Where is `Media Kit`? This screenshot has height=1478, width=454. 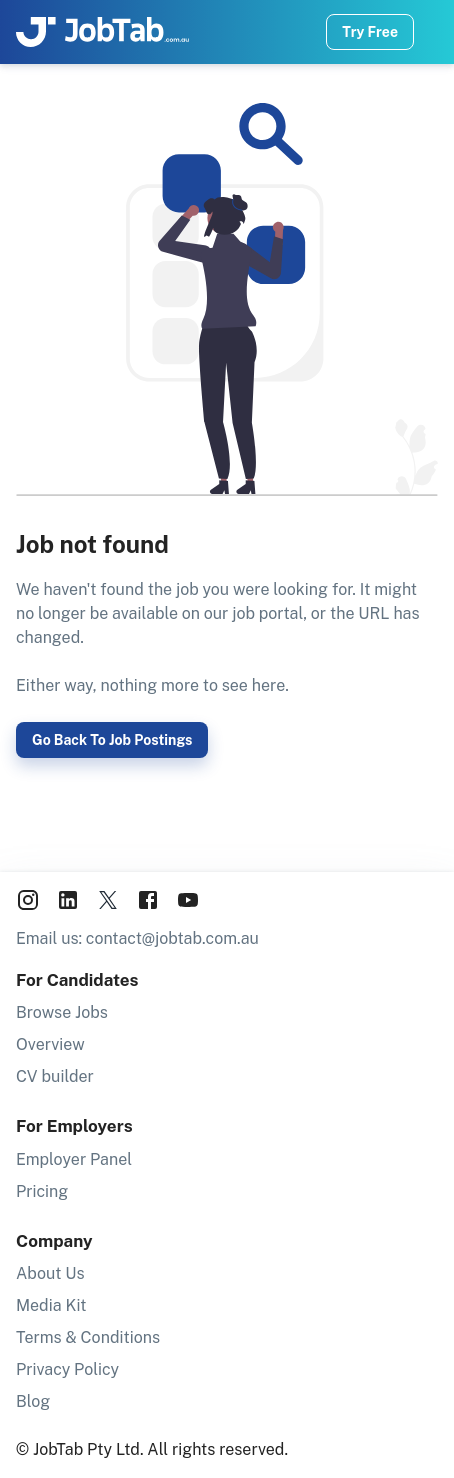 Media Kit is located at coordinates (51, 1305).